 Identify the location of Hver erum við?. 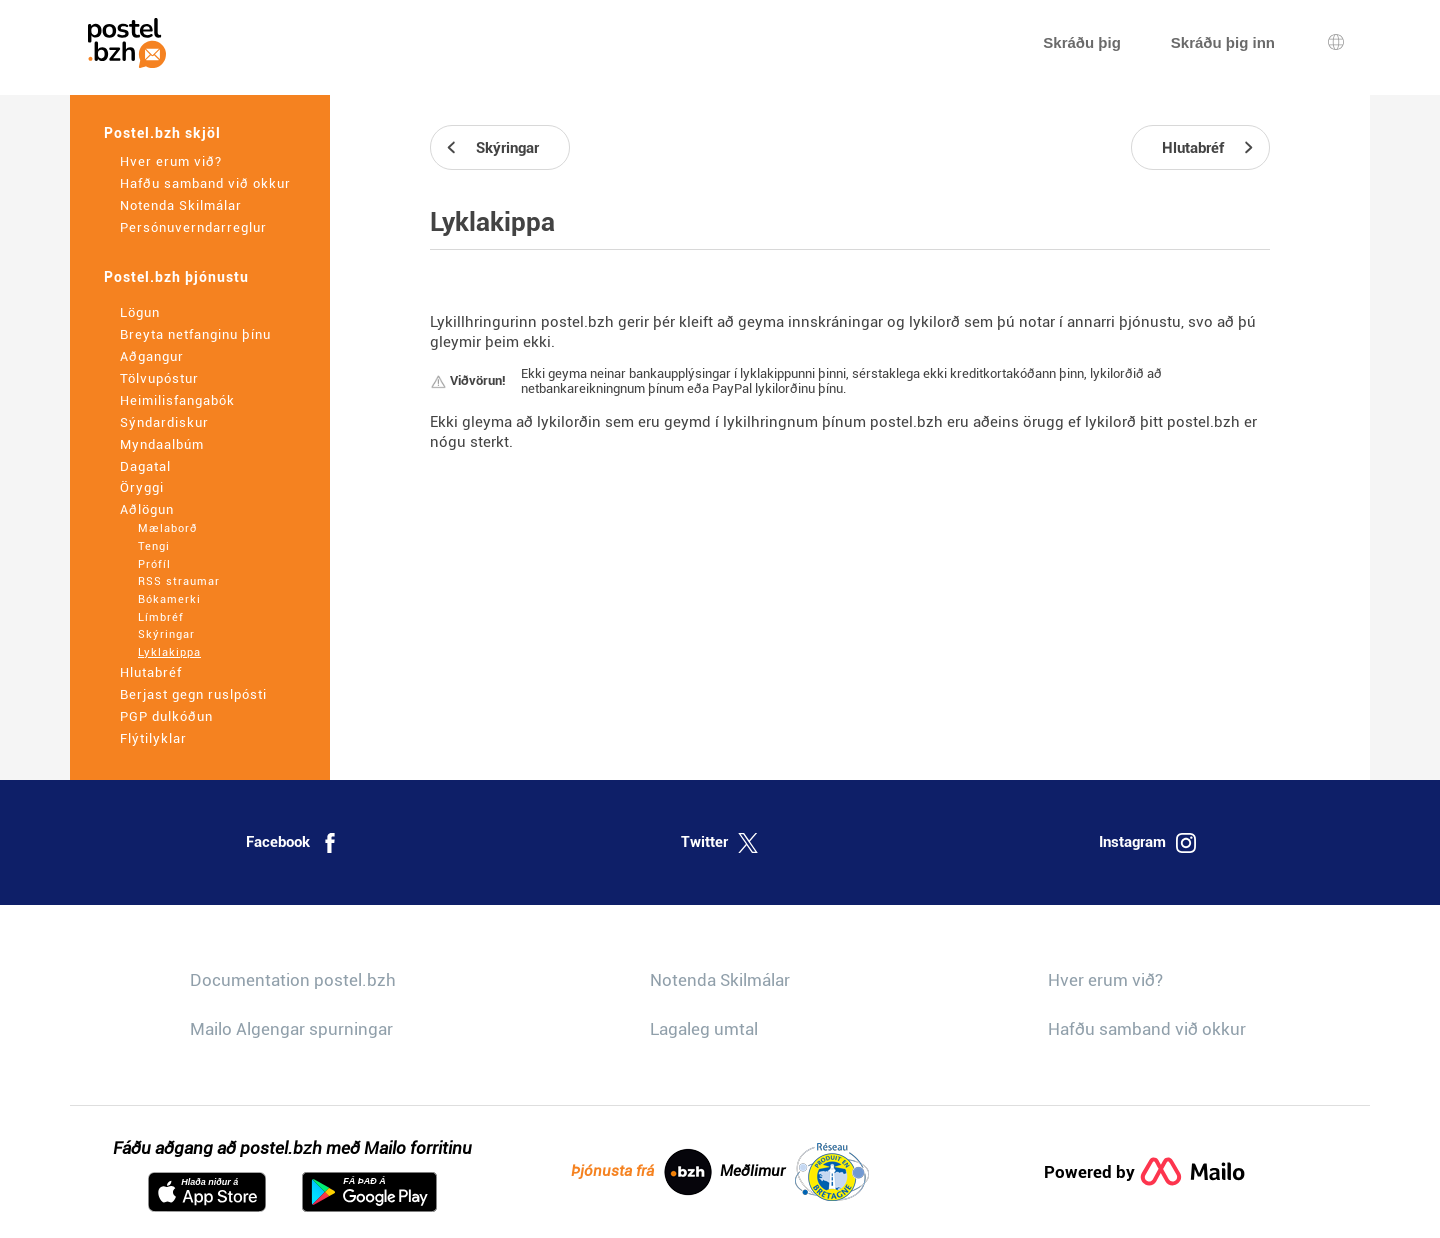
(171, 161).